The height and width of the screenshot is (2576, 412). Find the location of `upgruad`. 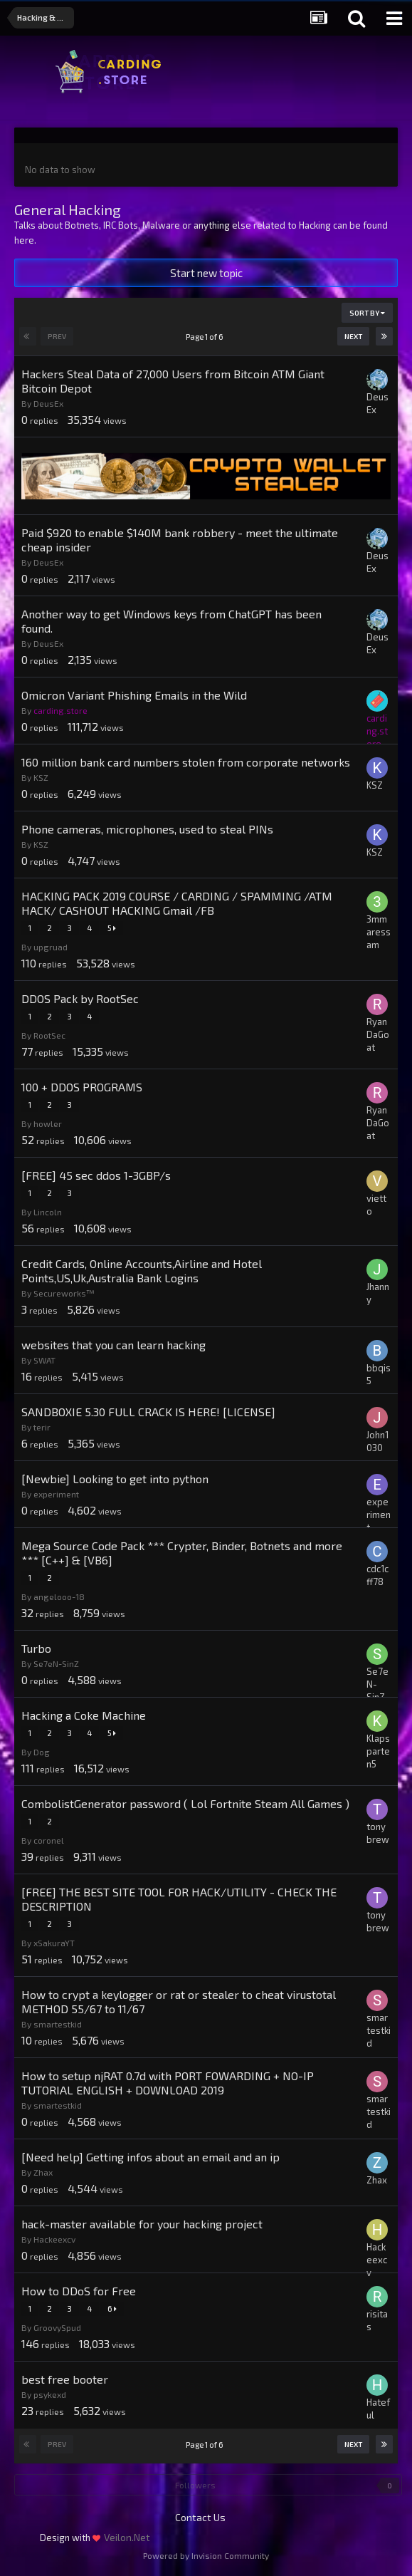

upgruad is located at coordinates (50, 947).